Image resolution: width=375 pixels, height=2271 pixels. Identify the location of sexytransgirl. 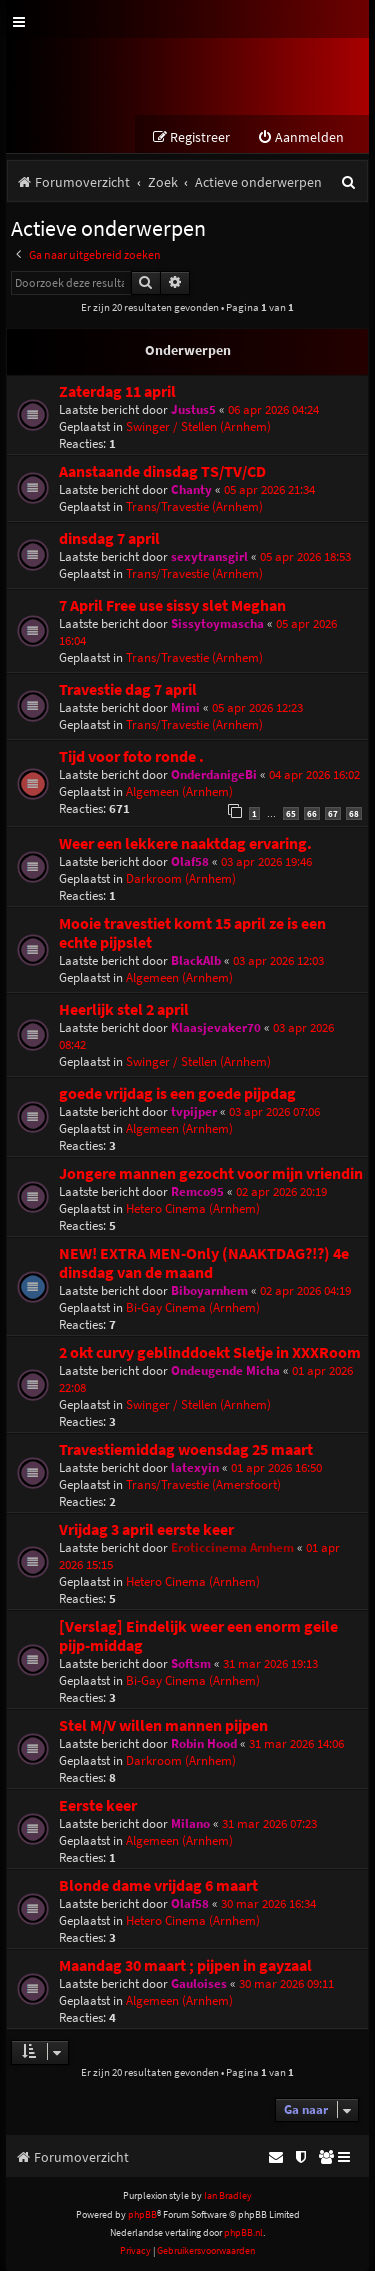
(209, 556).